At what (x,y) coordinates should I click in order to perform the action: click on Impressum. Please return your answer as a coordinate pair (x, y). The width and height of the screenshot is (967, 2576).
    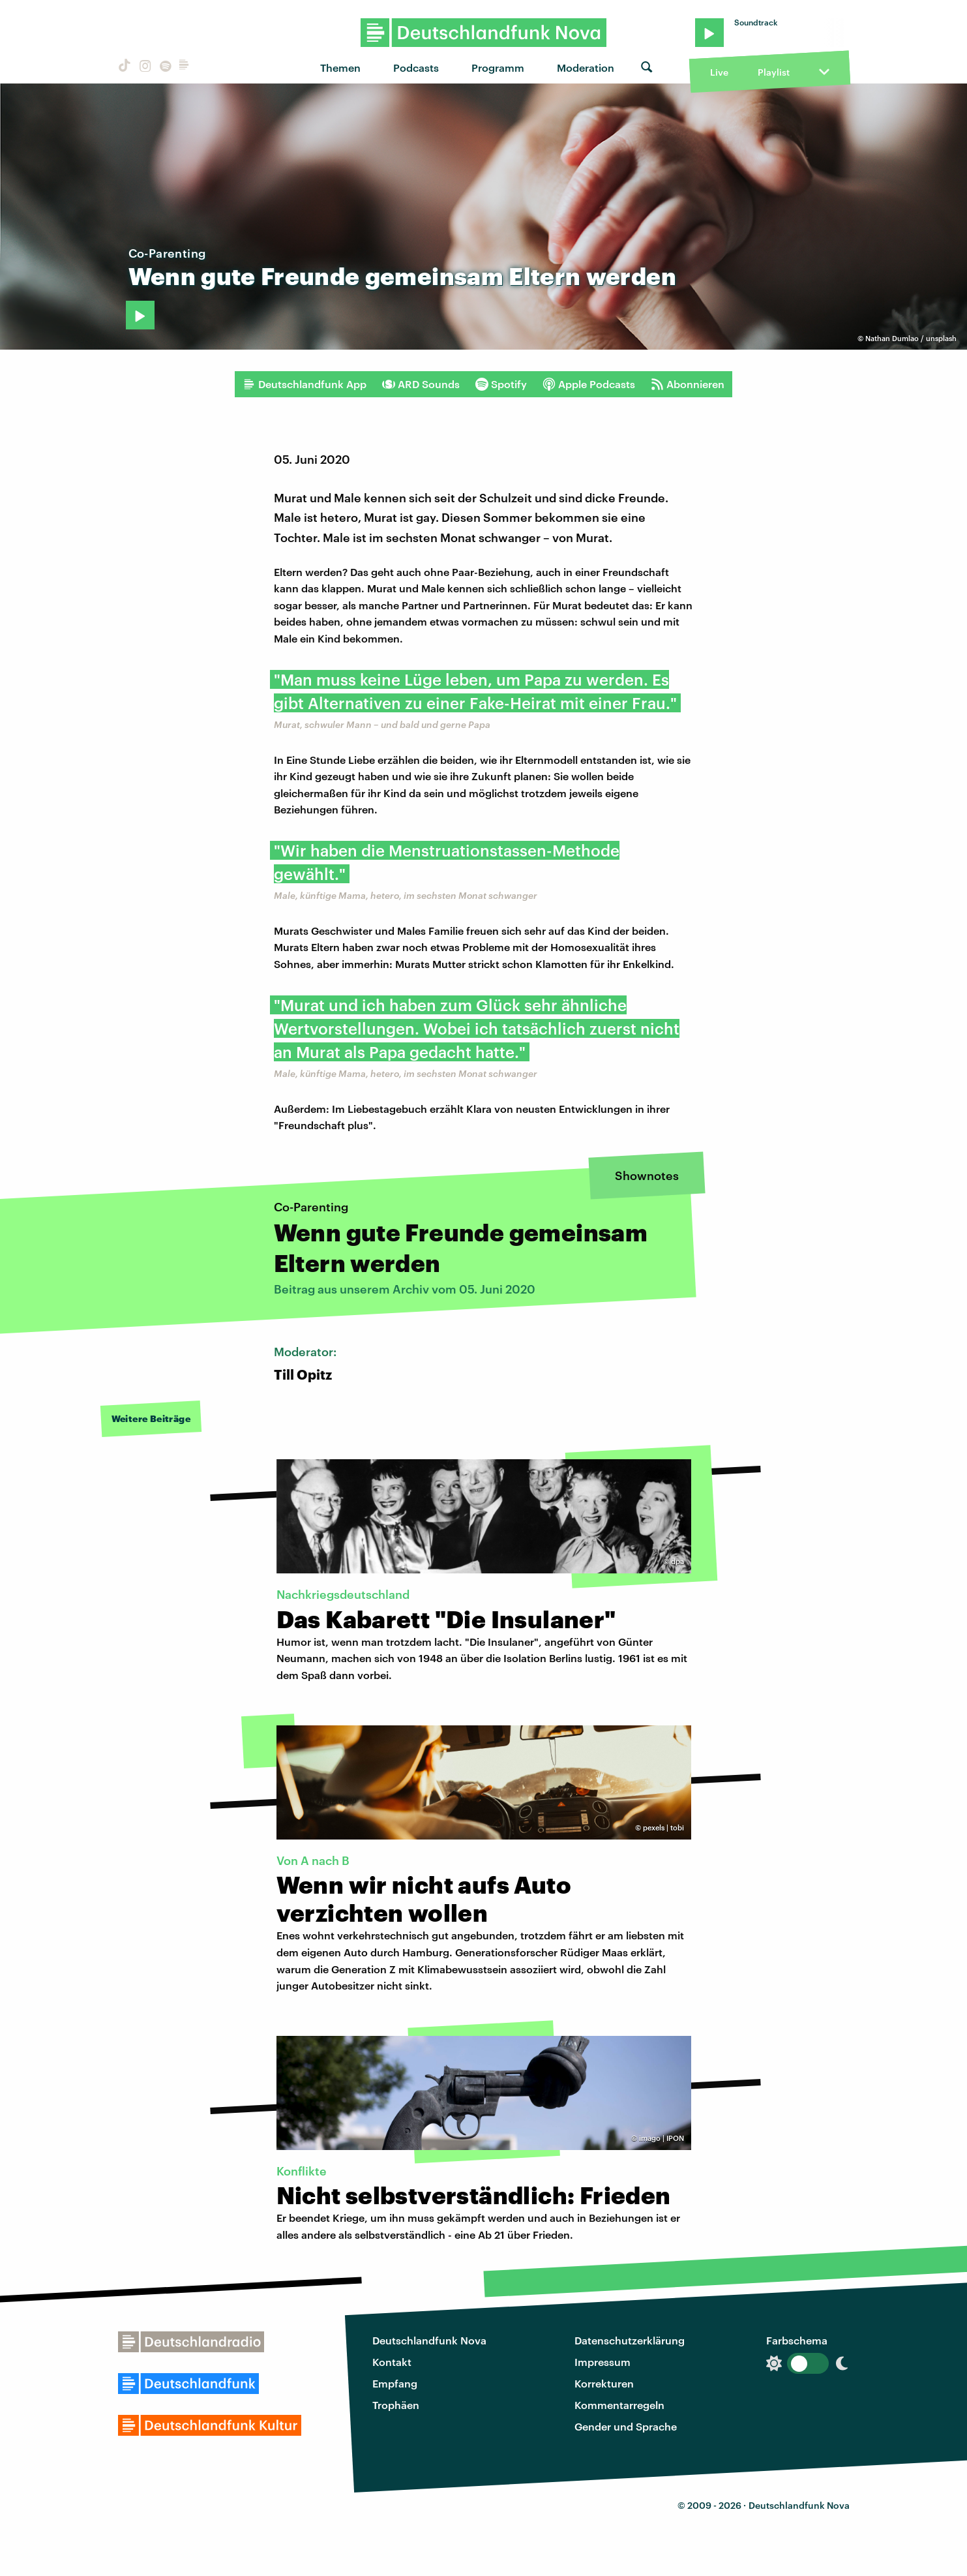
    Looking at the image, I should click on (602, 2362).